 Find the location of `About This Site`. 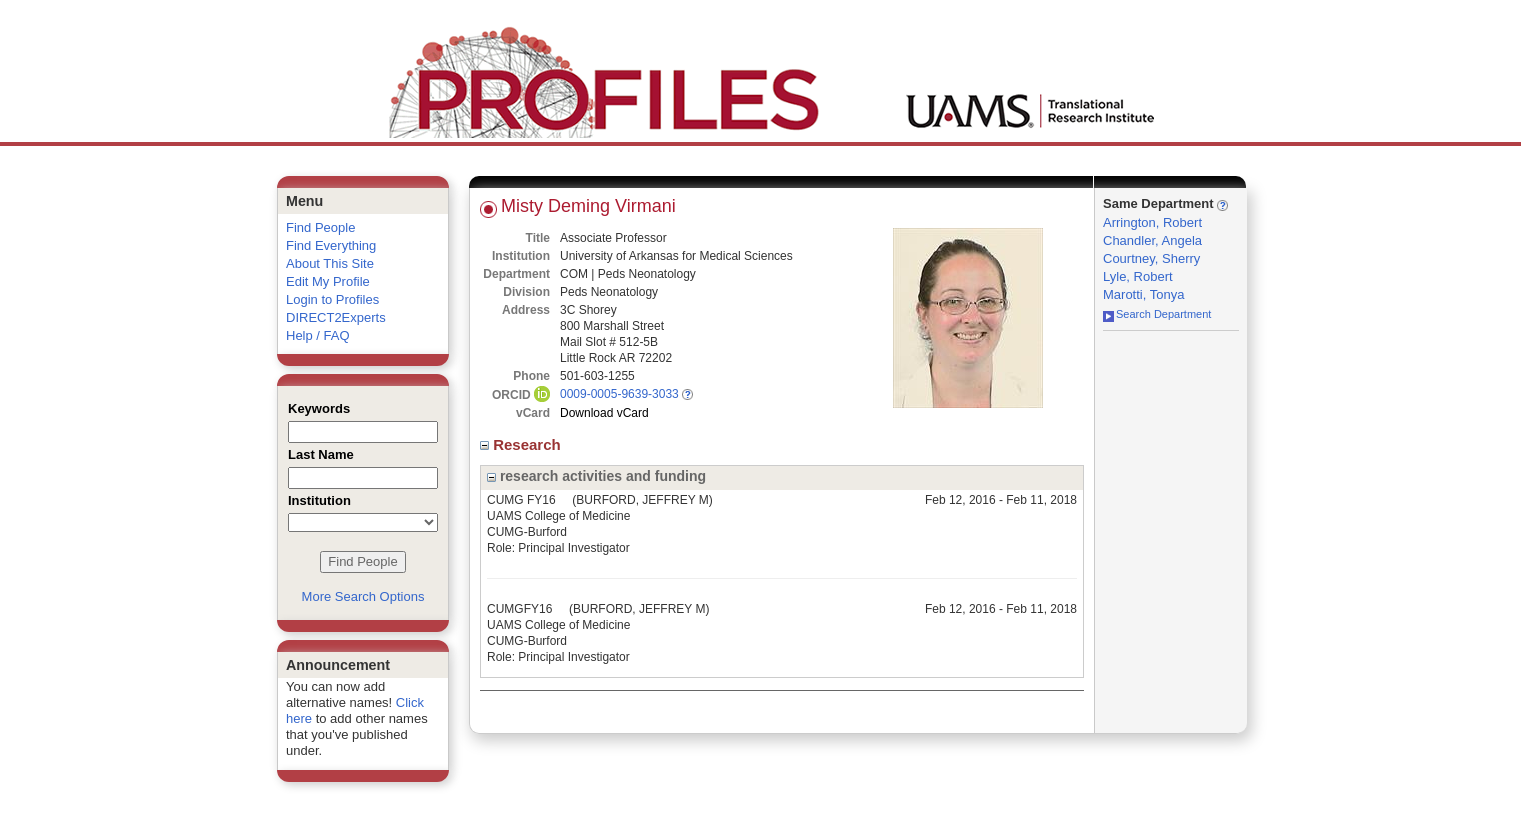

About This Site is located at coordinates (330, 263).